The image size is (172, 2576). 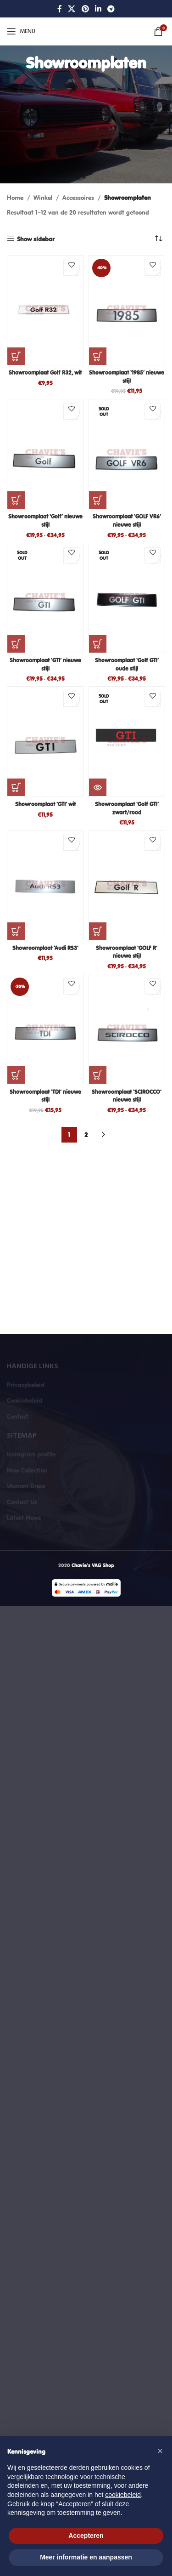 I want to click on [button], so click(x=16, y=356).